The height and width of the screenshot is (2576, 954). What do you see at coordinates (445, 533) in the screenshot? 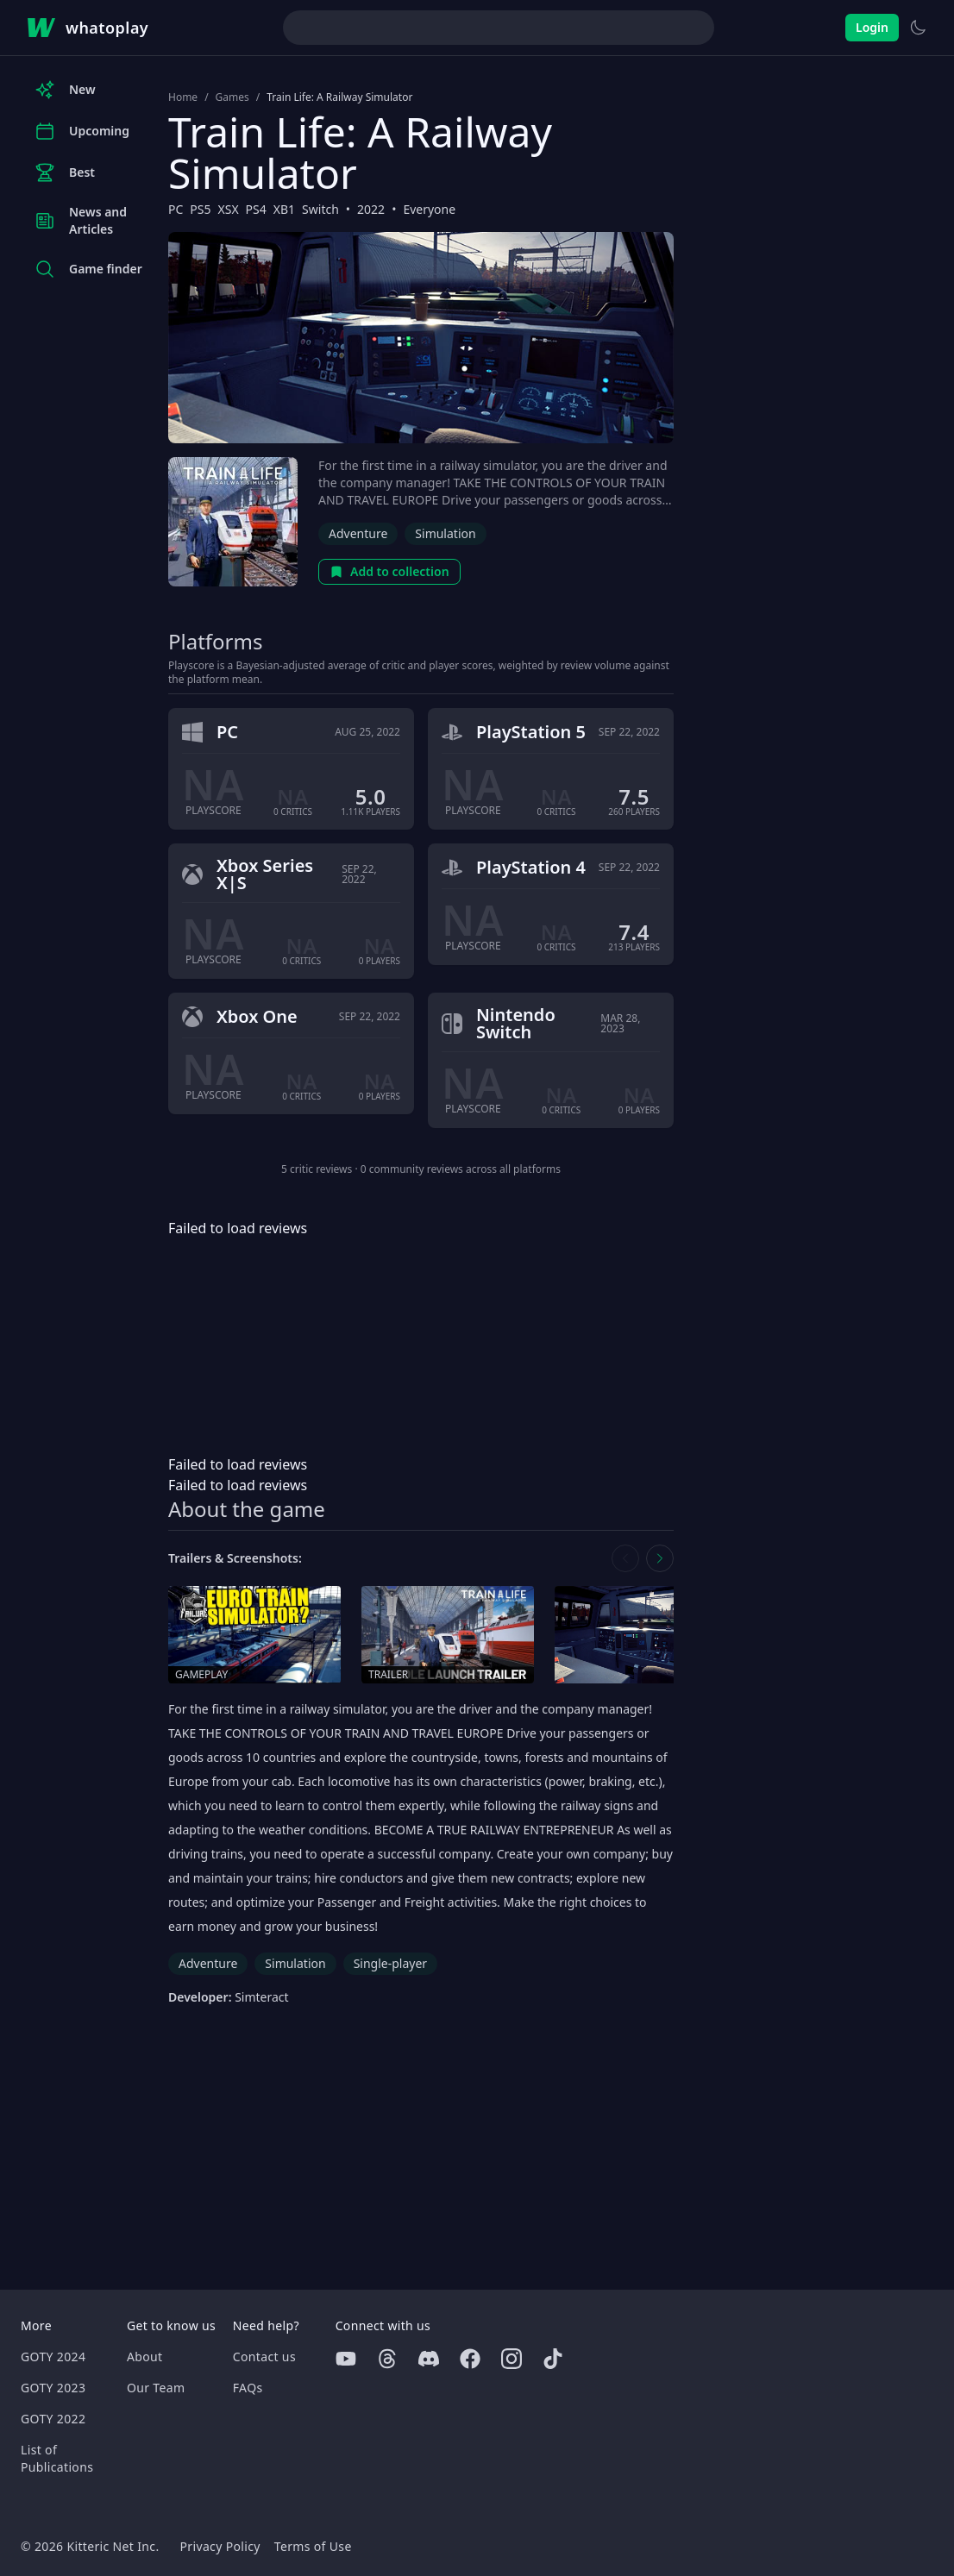
I see `Simulation` at bounding box center [445, 533].